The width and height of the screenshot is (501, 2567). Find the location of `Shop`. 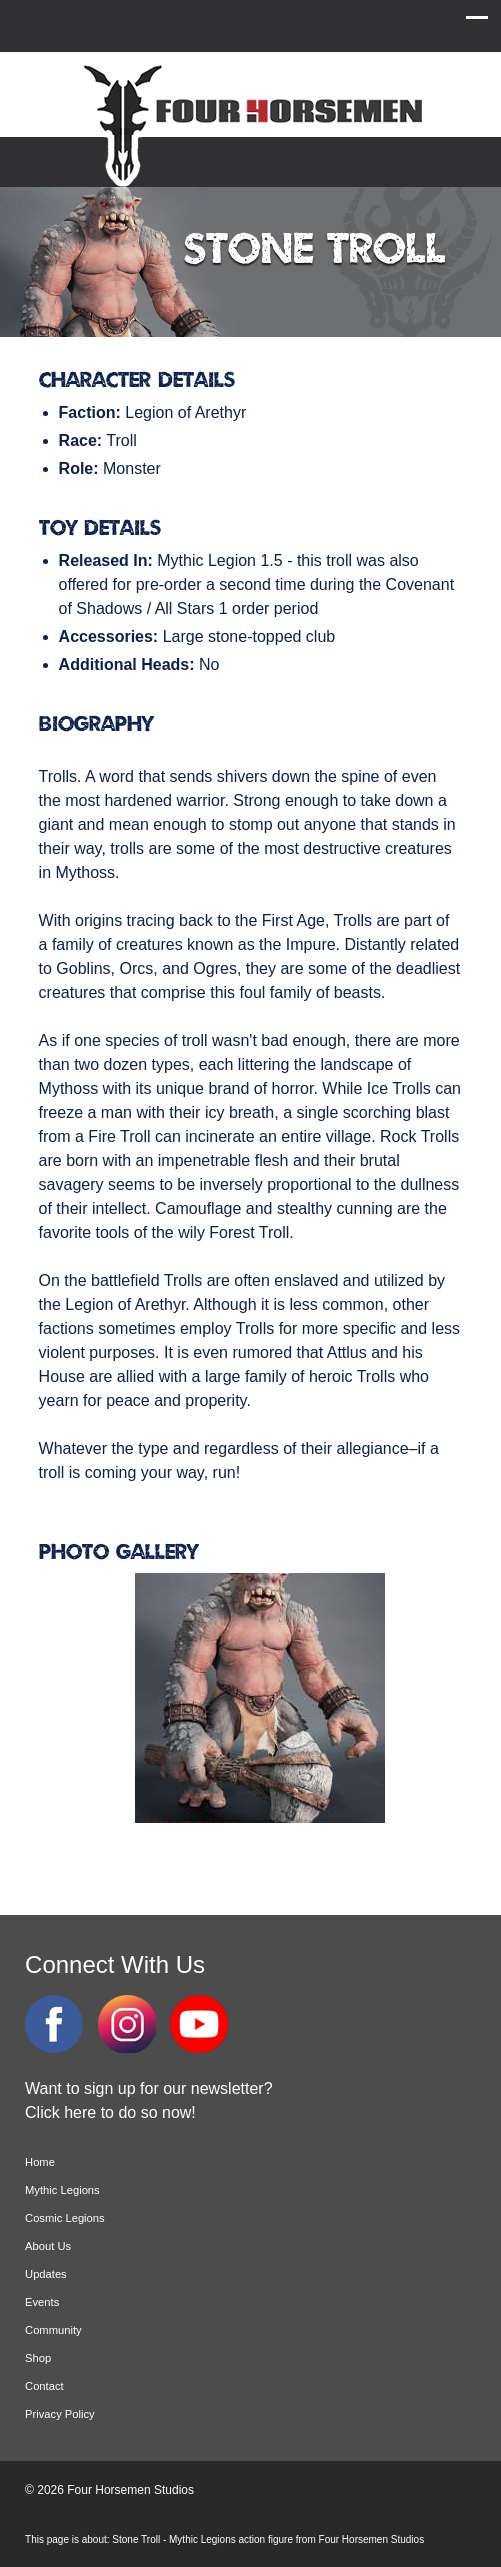

Shop is located at coordinates (38, 2358).